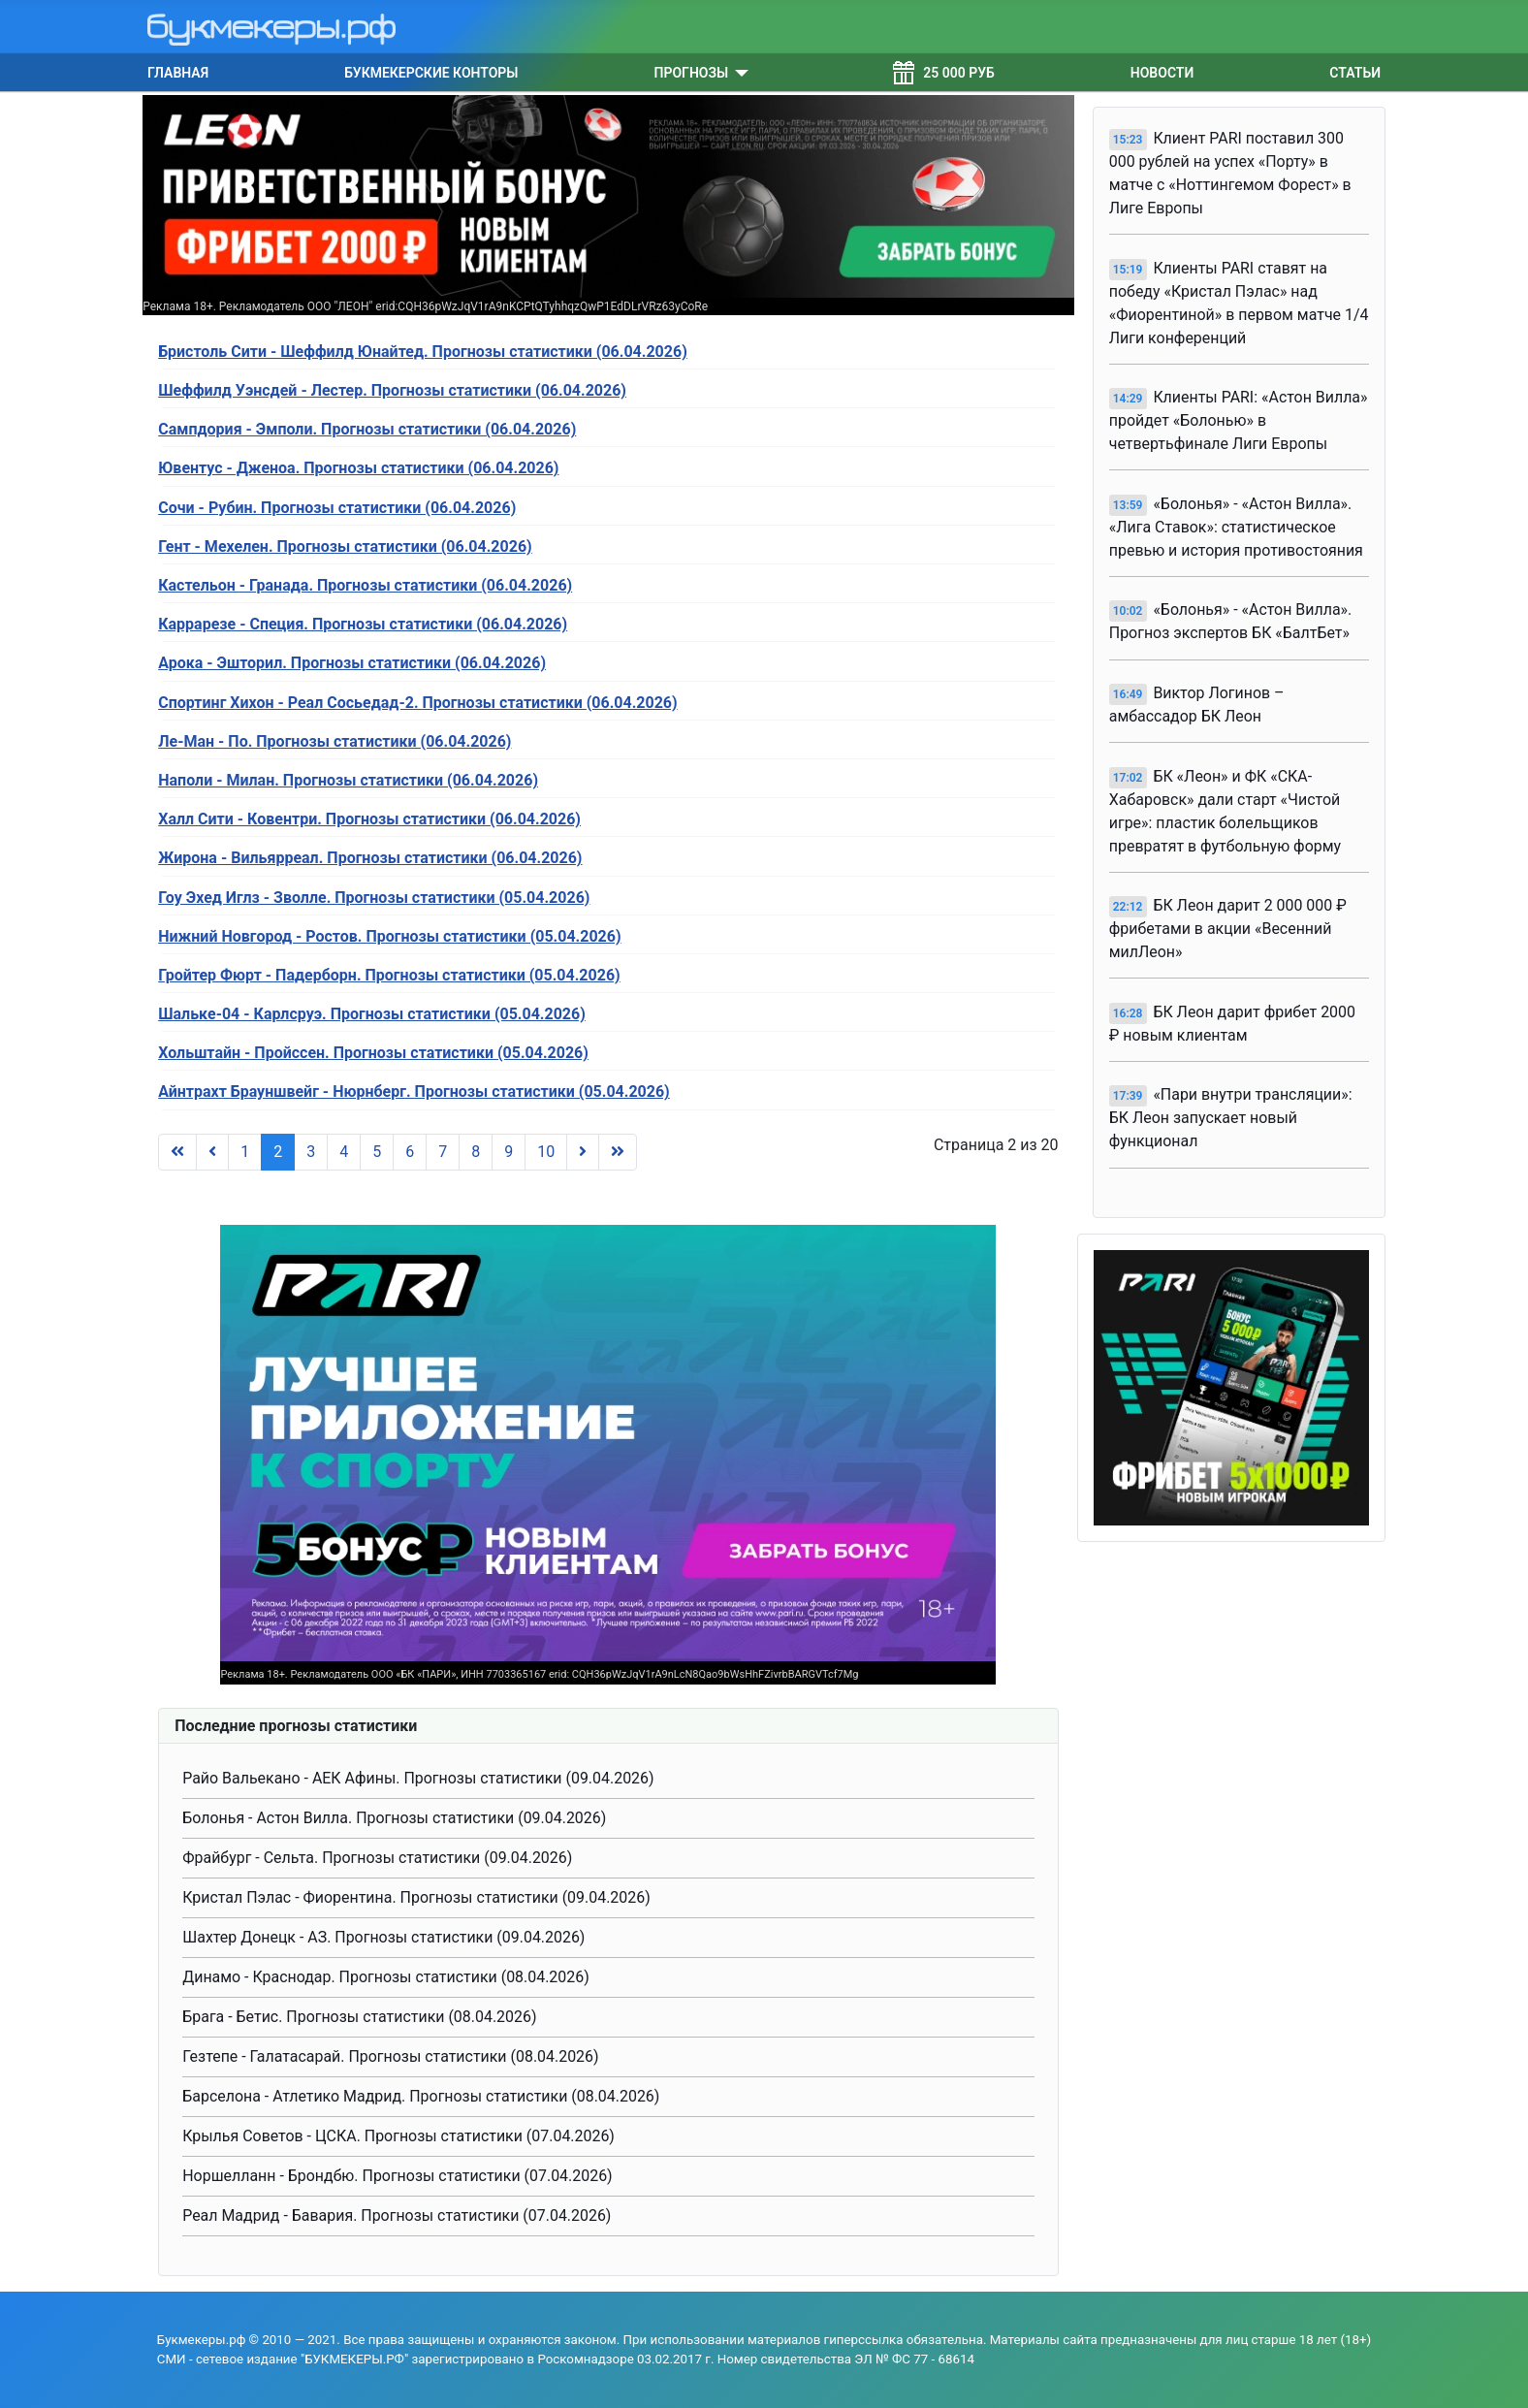 The width and height of the screenshot is (1528, 2408). I want to click on 5 [Перейти на страницу 5], so click(376, 1151).